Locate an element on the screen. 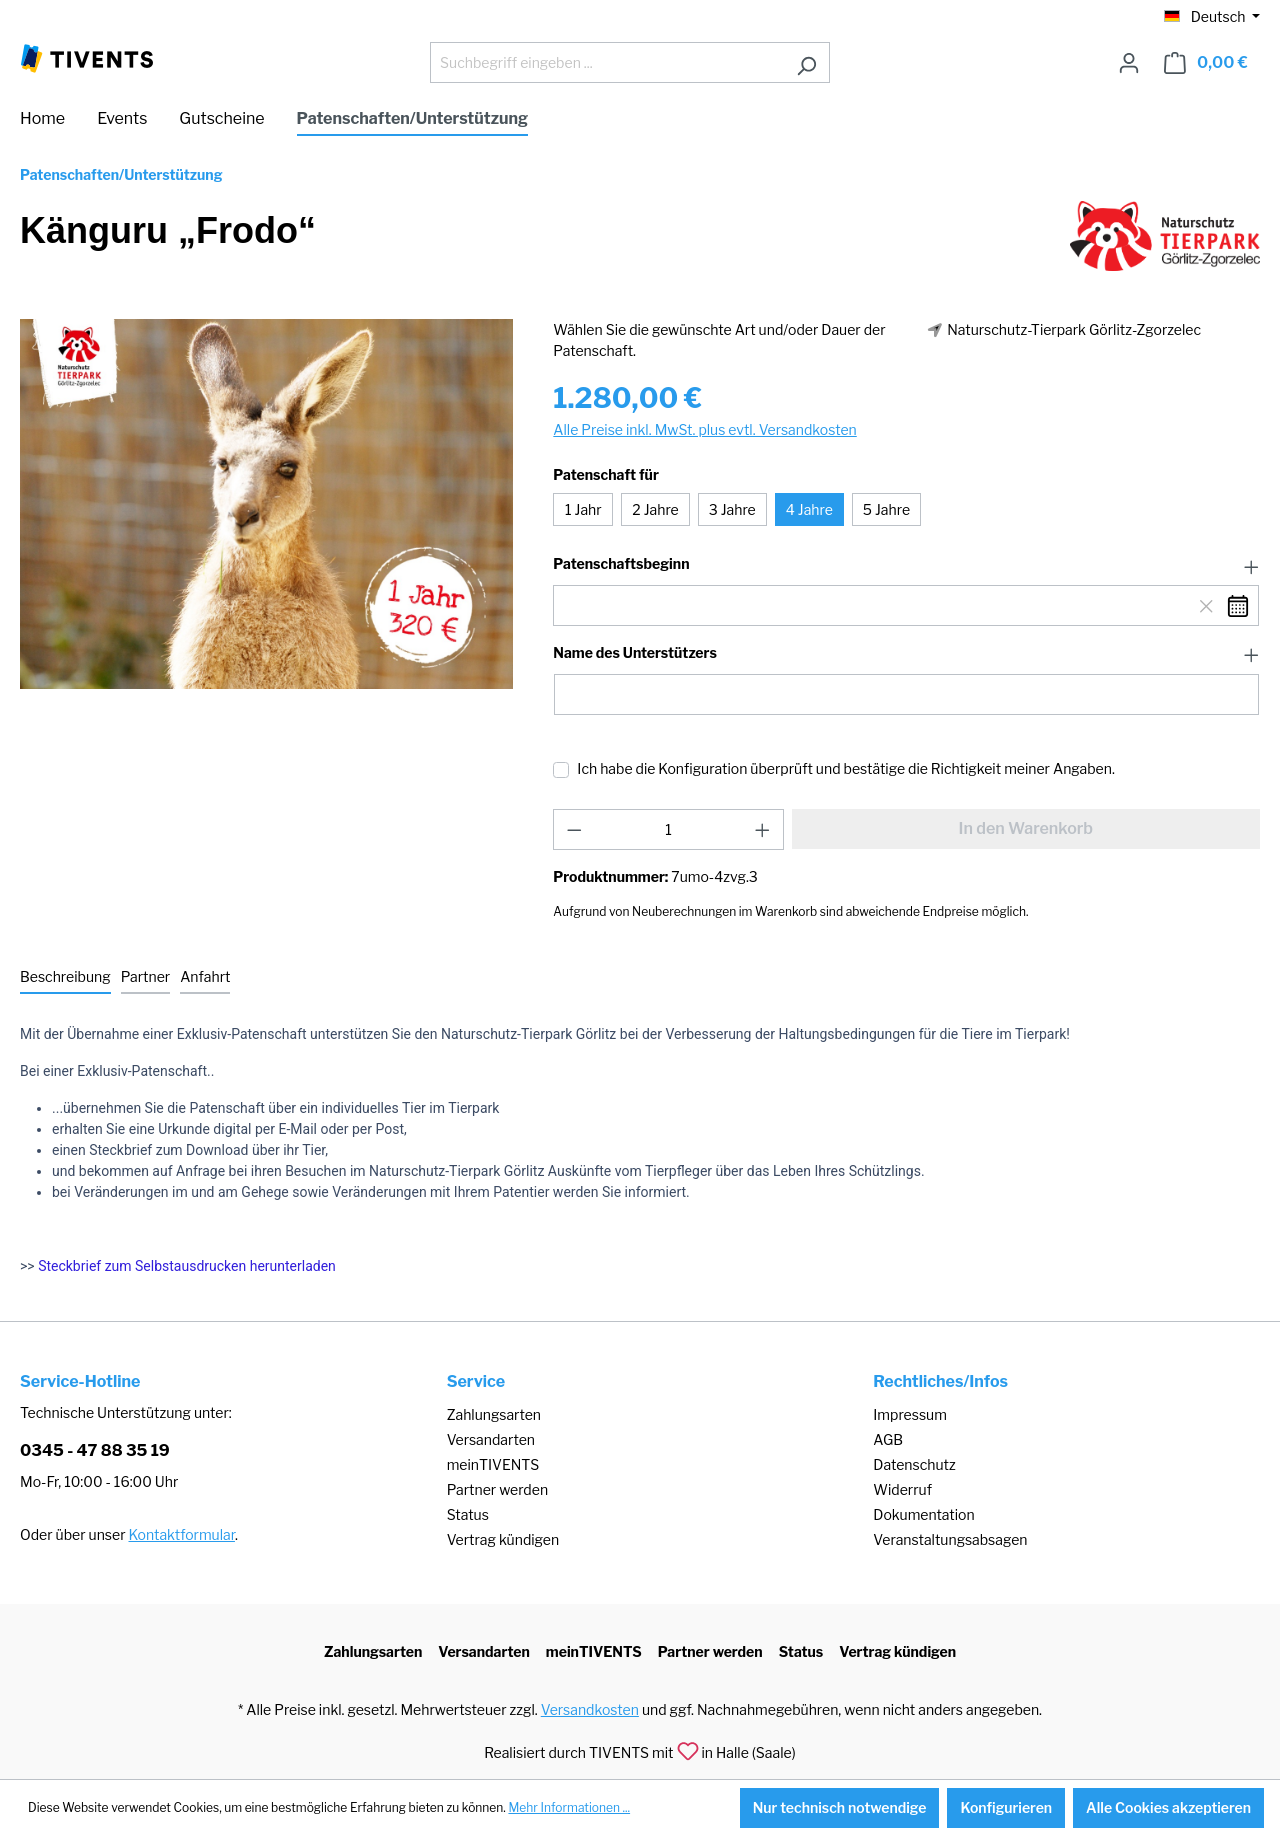 The height and width of the screenshot is (1836, 1280). AGB is located at coordinates (888, 1439).